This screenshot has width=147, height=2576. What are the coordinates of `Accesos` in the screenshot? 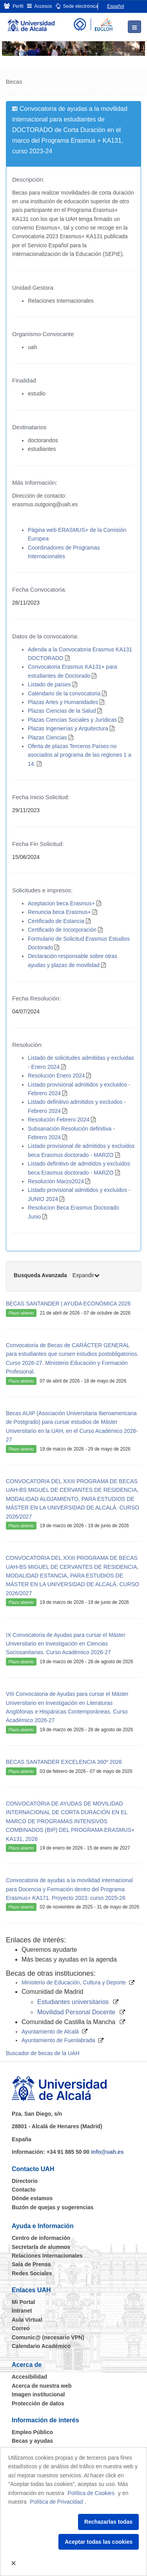 It's located at (39, 6).